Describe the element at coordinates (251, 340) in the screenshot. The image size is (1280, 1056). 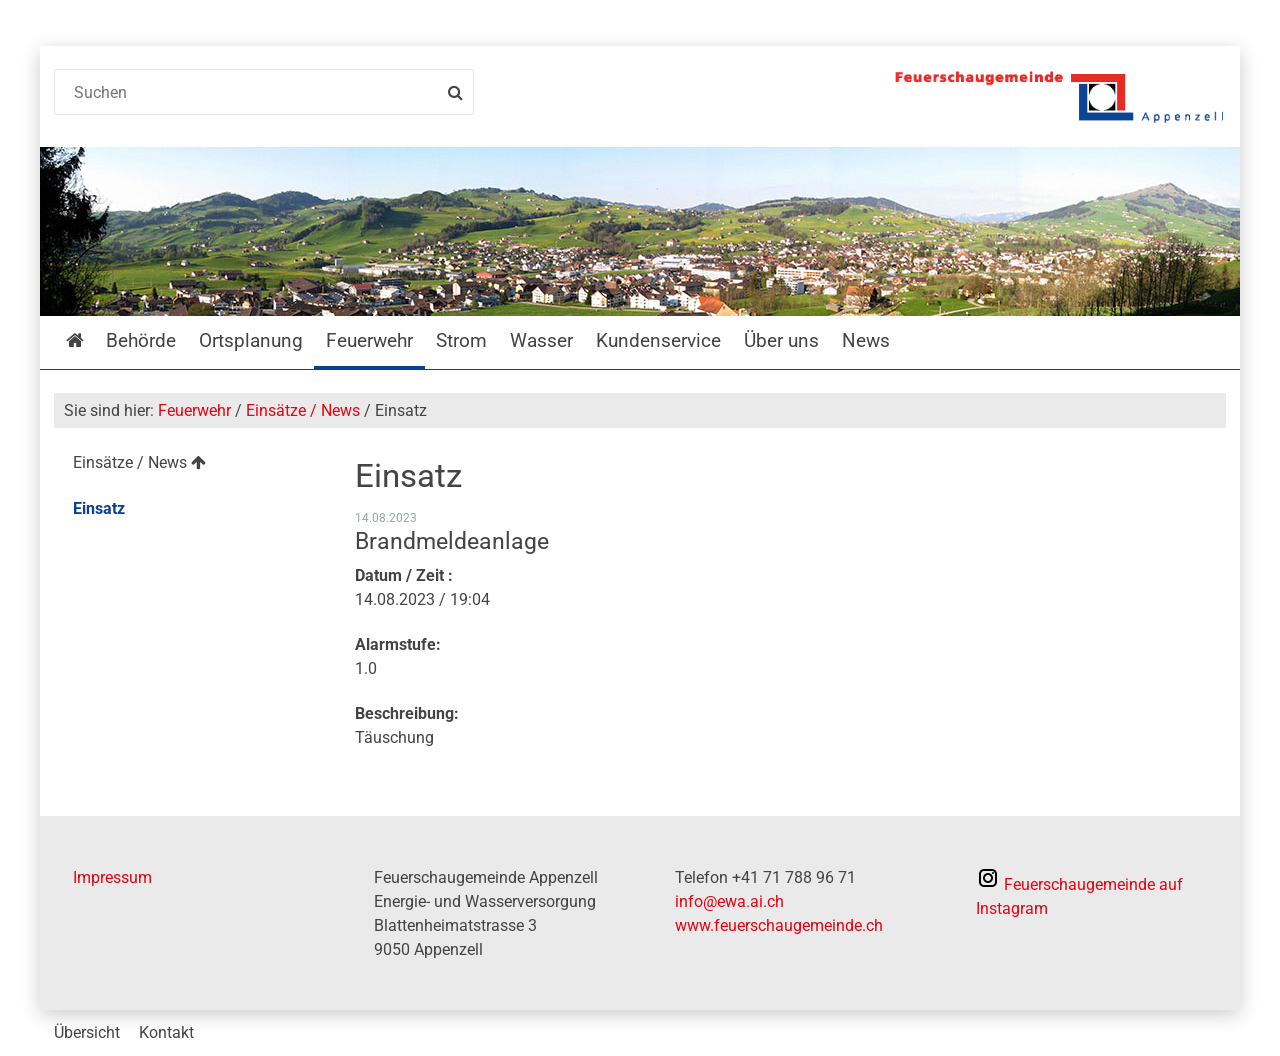
I see `Ortsplanung [menuitem]` at that location.